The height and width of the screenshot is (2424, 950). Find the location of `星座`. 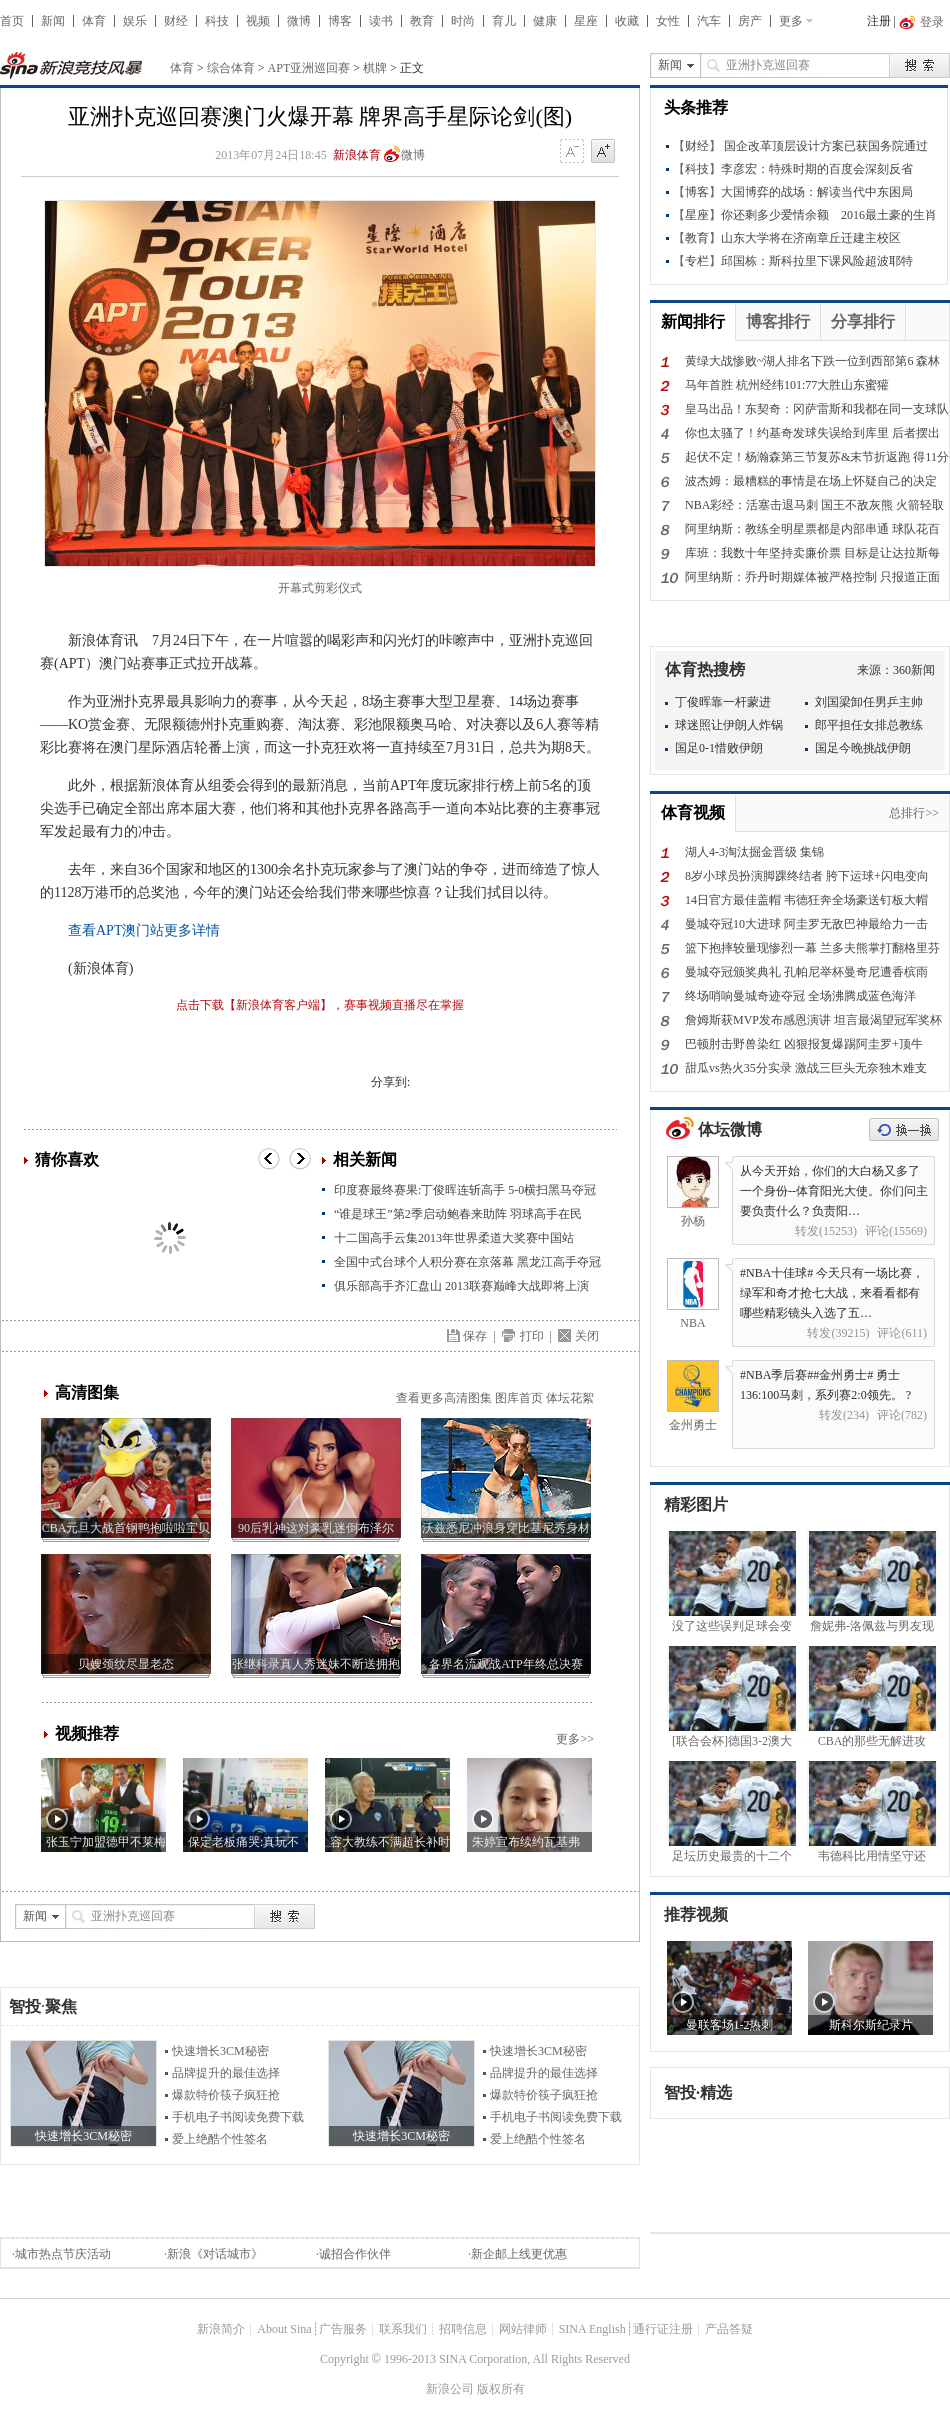

星座 is located at coordinates (586, 21).